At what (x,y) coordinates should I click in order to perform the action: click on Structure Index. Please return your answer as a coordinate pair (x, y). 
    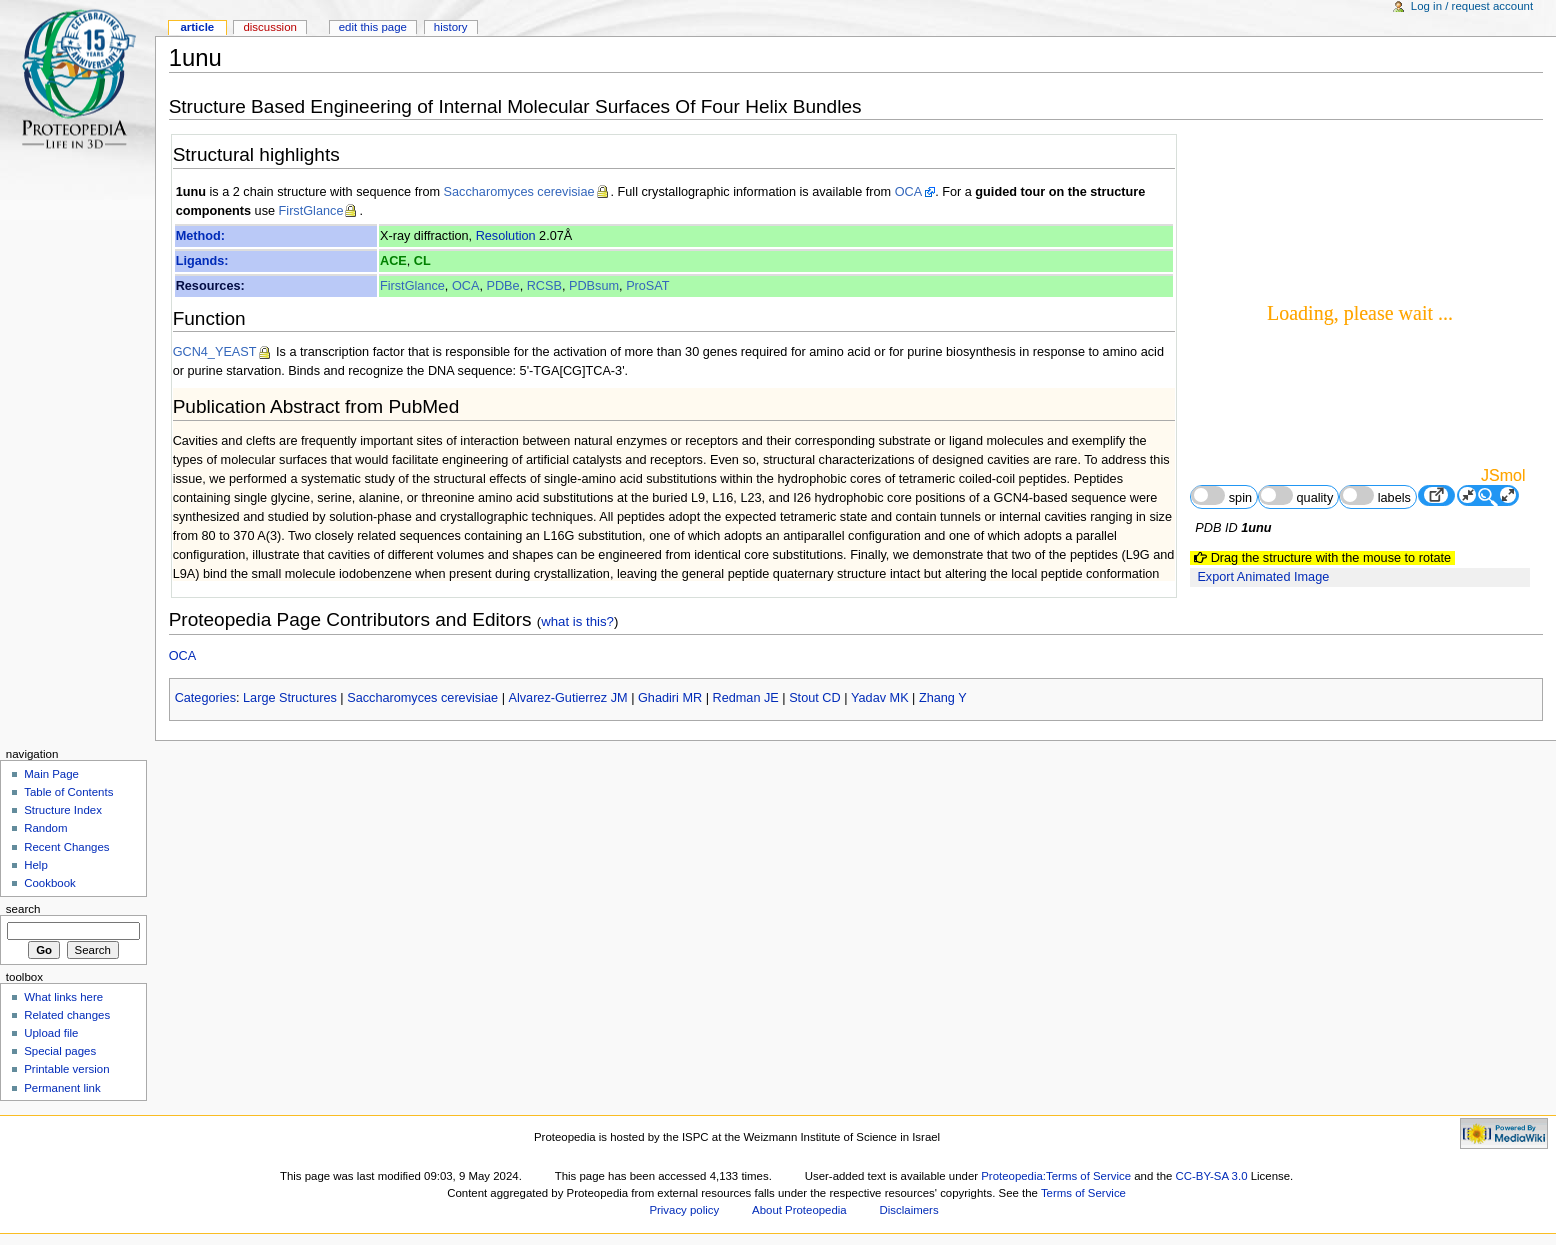
    Looking at the image, I should click on (63, 810).